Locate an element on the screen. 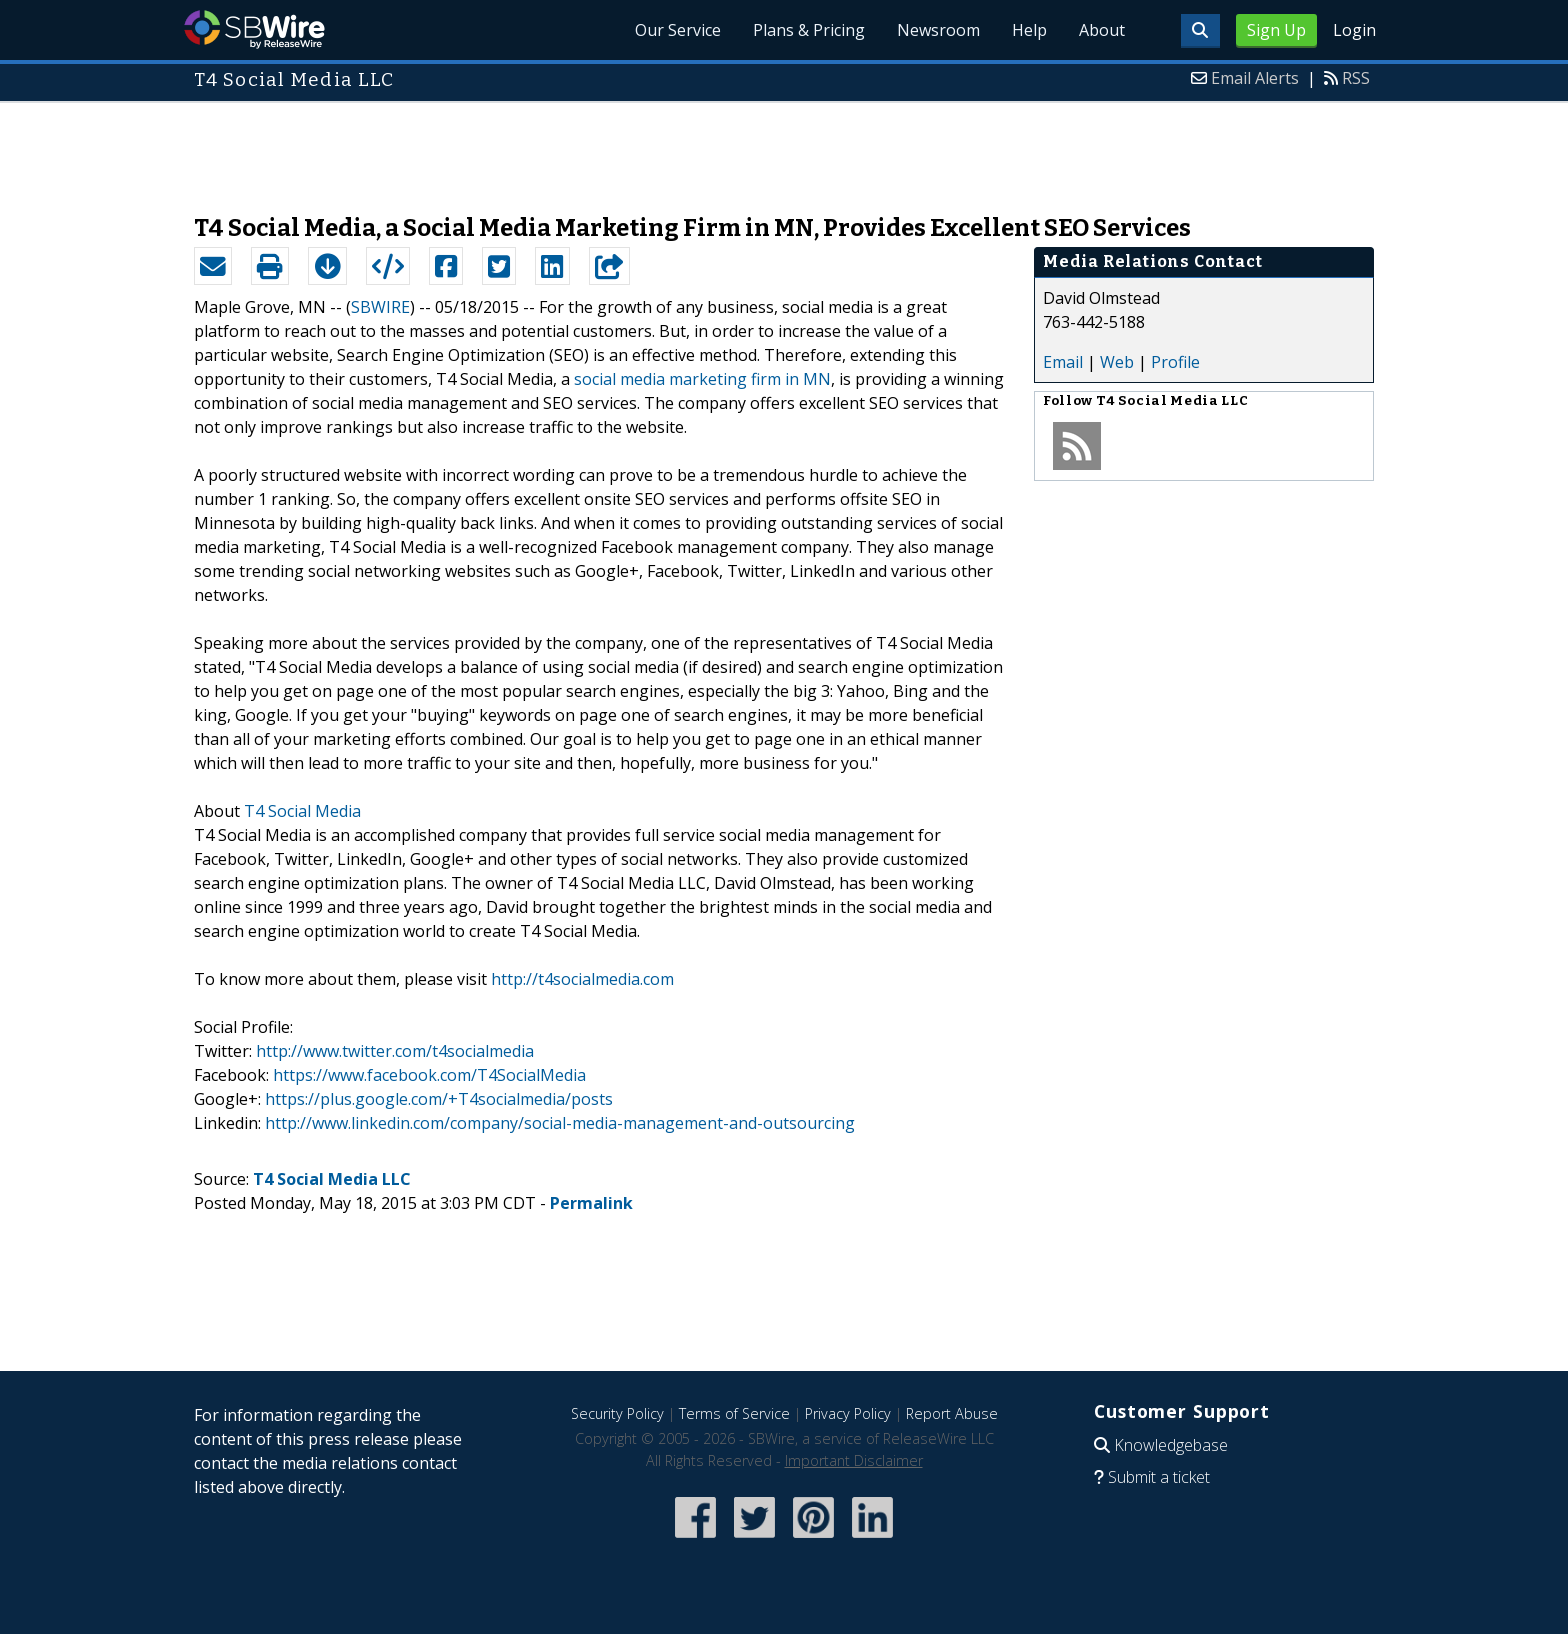 This screenshot has width=1568, height=1634. [Advertisement] is located at coordinates (784, 148).